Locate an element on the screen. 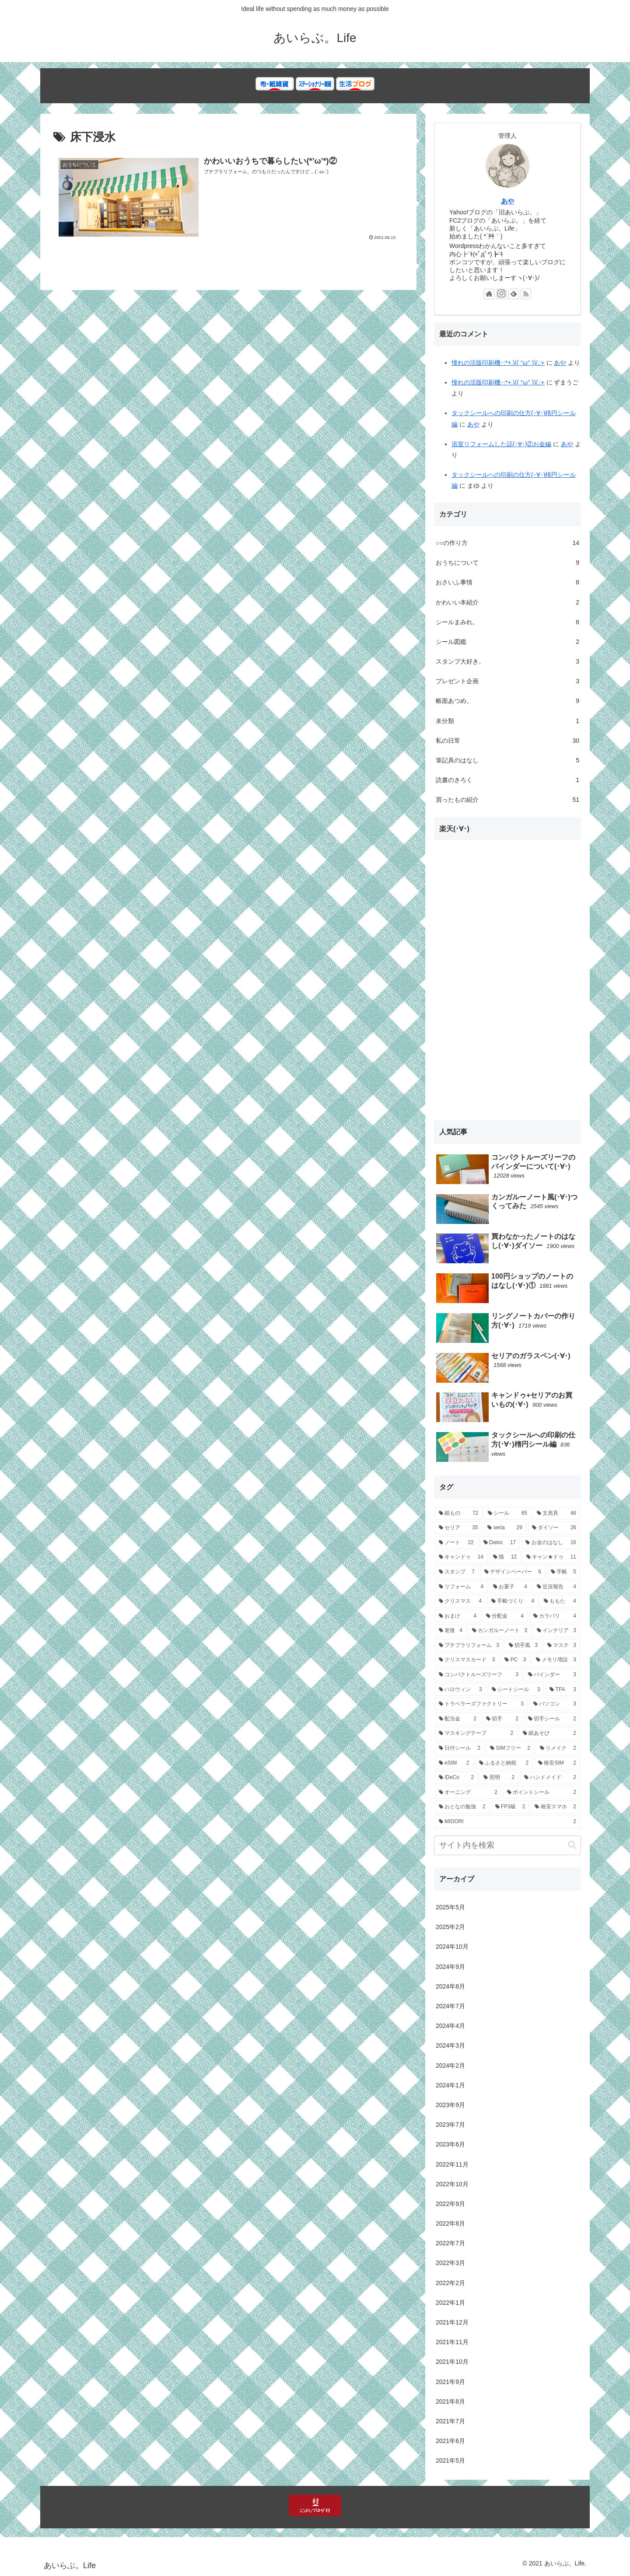  [PC (3個の項目)] is located at coordinates (515, 1660).